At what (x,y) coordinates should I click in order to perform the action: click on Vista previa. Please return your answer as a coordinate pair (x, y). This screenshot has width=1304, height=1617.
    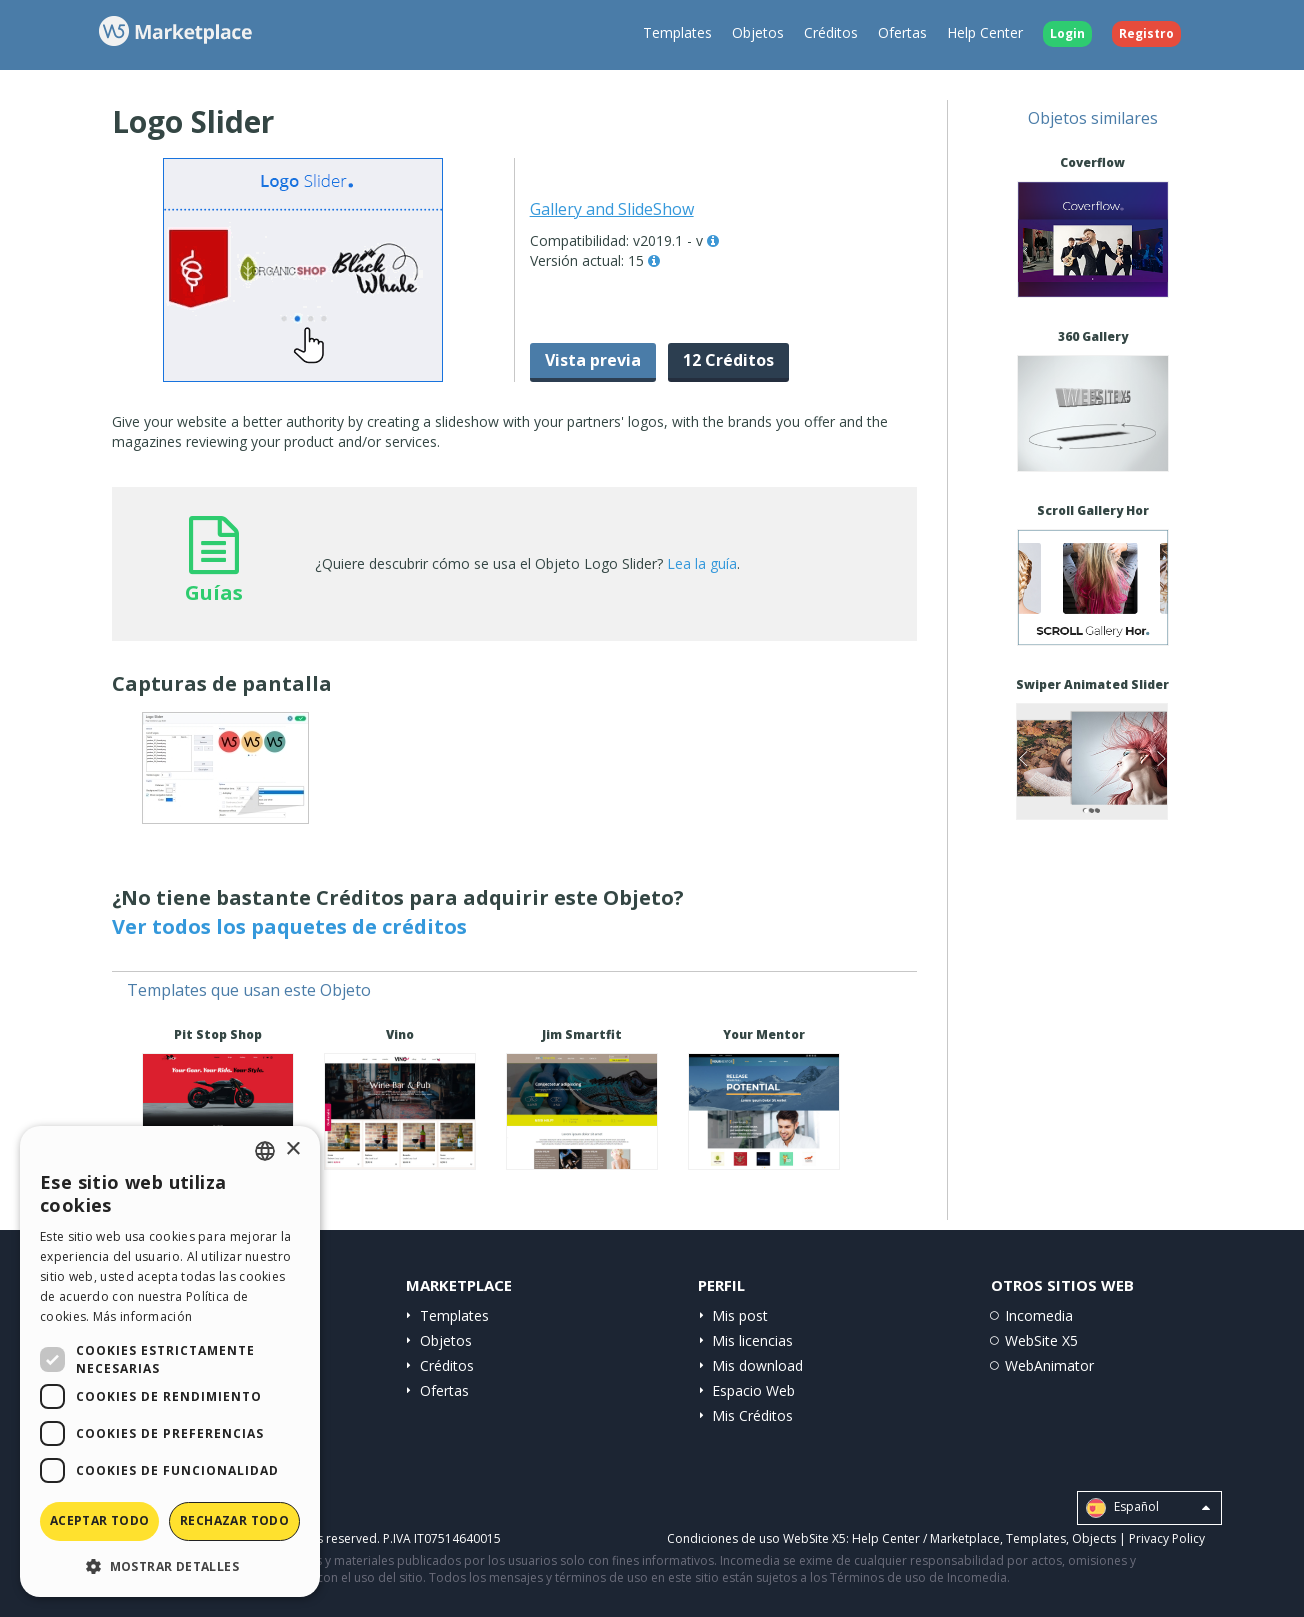
    Looking at the image, I should click on (593, 360).